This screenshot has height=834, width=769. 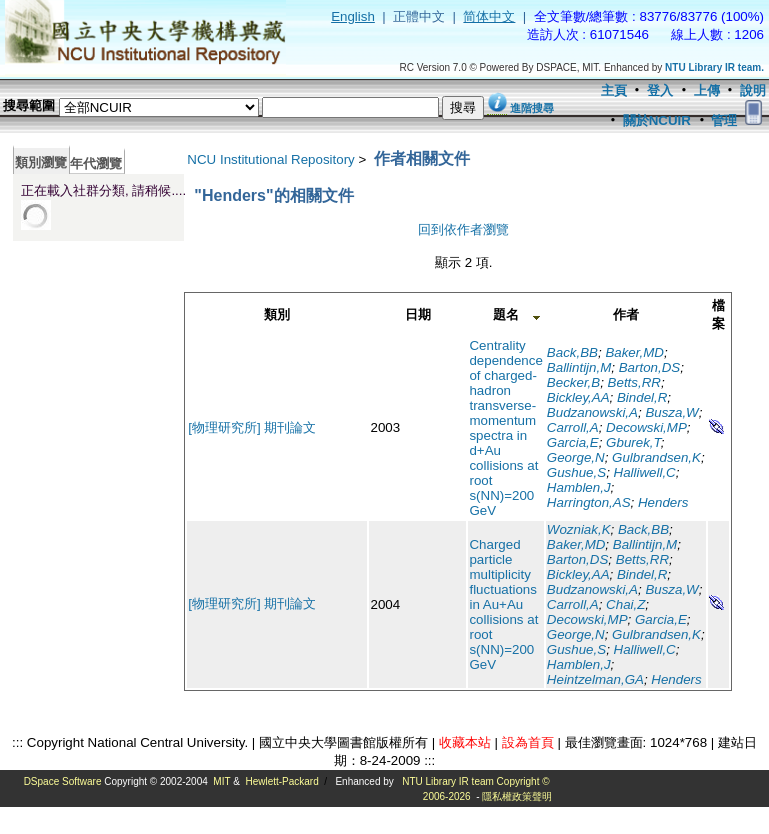 I want to click on 進階搜尋, so click(x=532, y=108).